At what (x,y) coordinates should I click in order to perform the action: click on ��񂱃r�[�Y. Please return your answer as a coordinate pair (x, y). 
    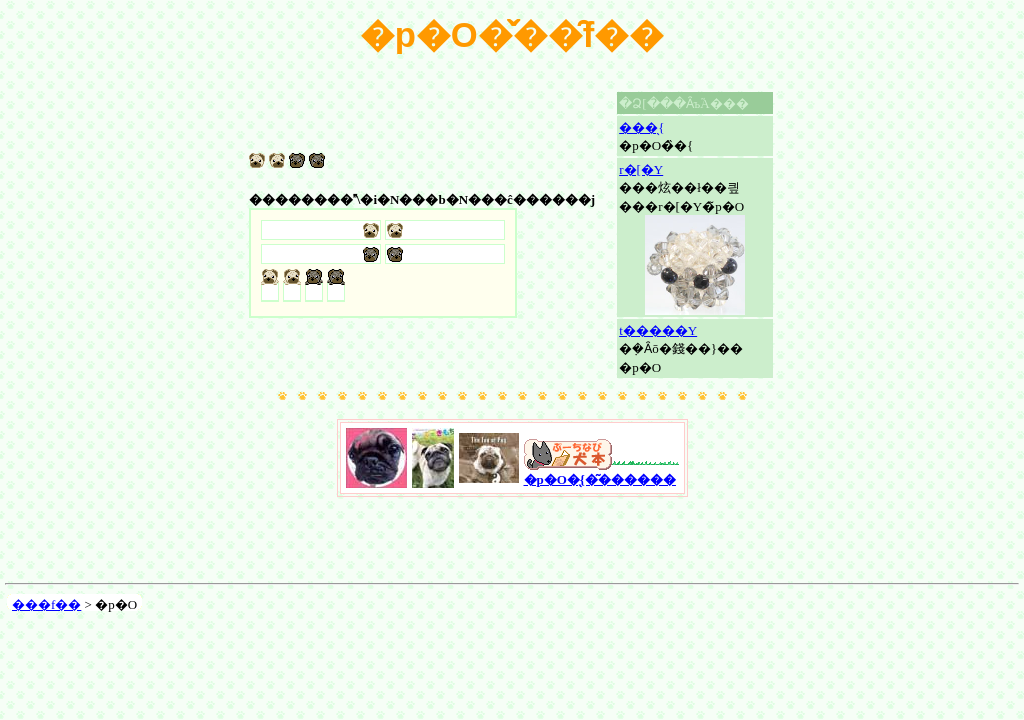
    Looking at the image, I should click on (641, 169).